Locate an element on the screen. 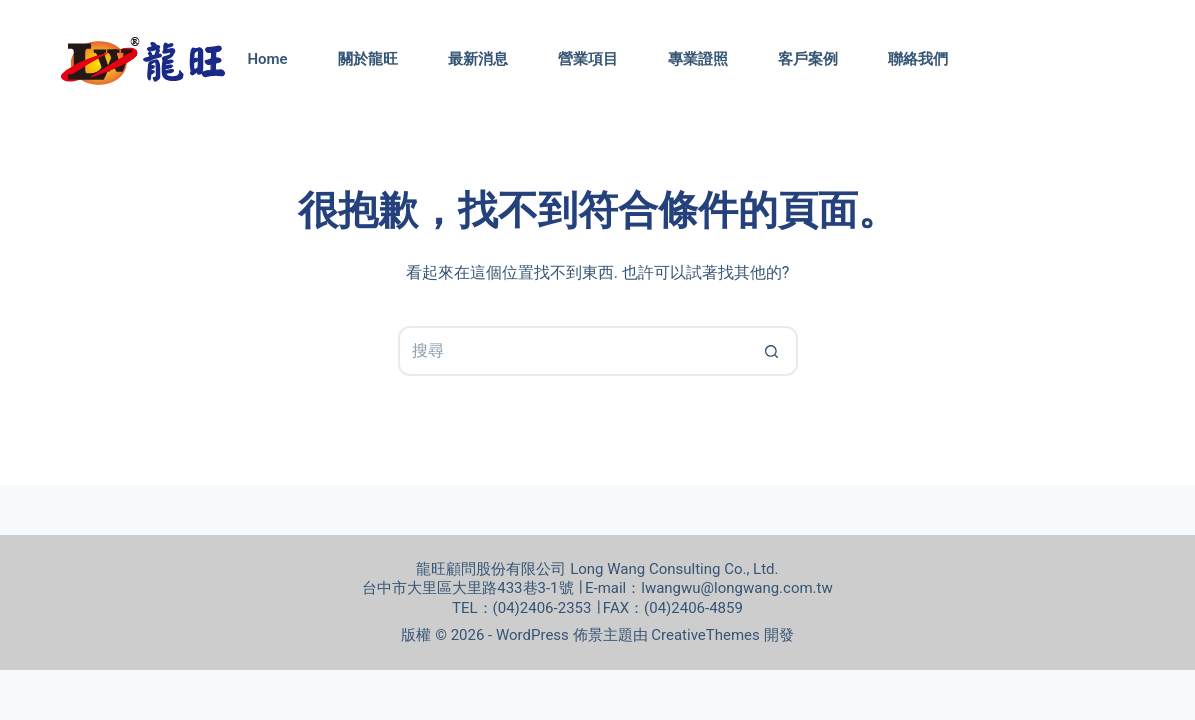  客戶案例 [menuitem] is located at coordinates (808, 59).